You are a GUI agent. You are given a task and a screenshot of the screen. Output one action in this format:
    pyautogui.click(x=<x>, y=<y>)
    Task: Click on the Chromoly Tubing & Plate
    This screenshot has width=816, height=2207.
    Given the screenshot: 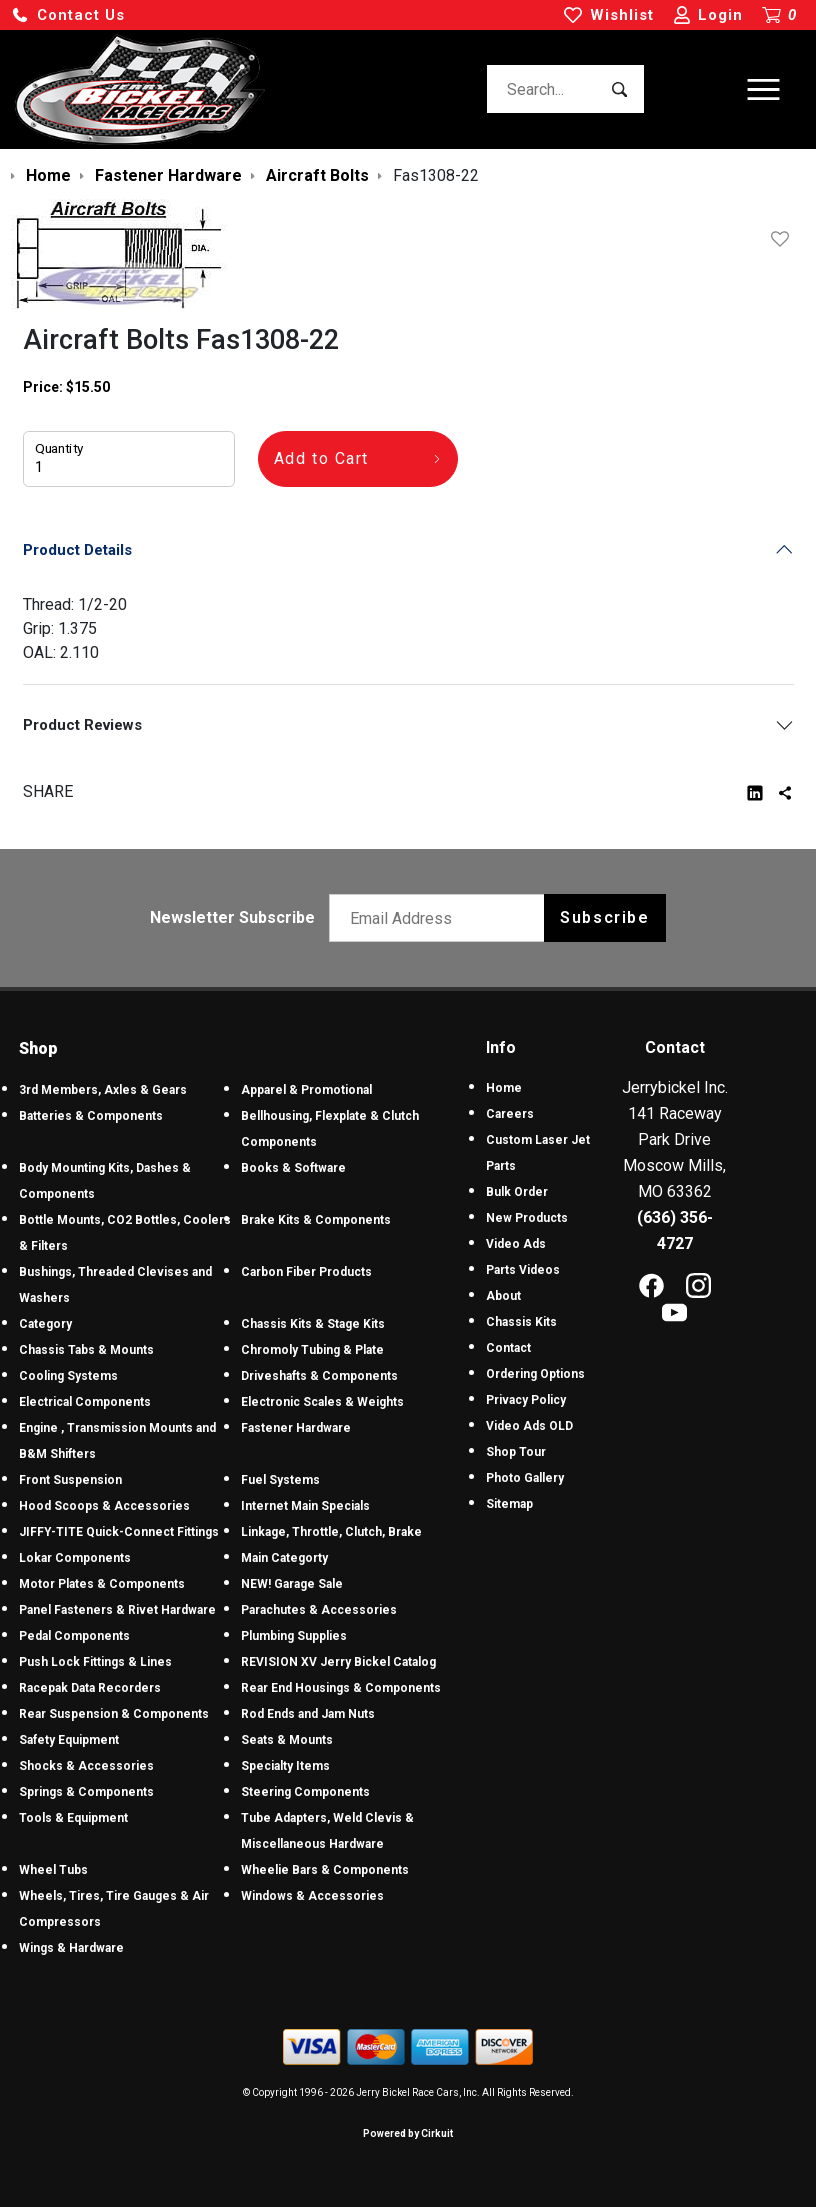 What is the action you would take?
    pyautogui.click(x=312, y=1350)
    